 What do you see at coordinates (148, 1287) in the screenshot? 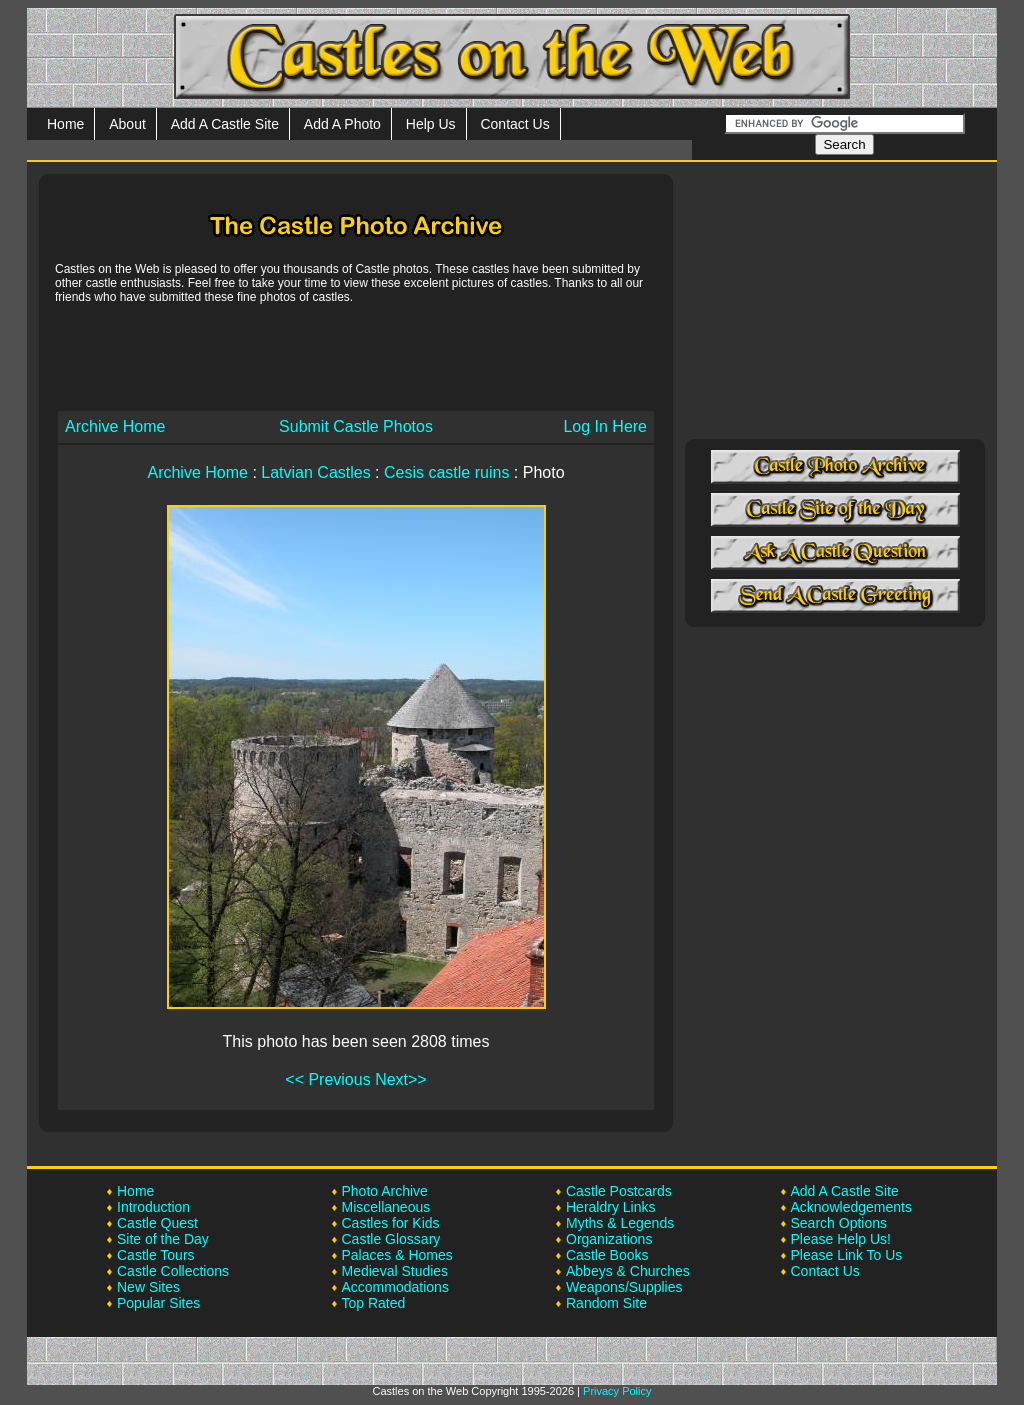
I see `New Sites` at bounding box center [148, 1287].